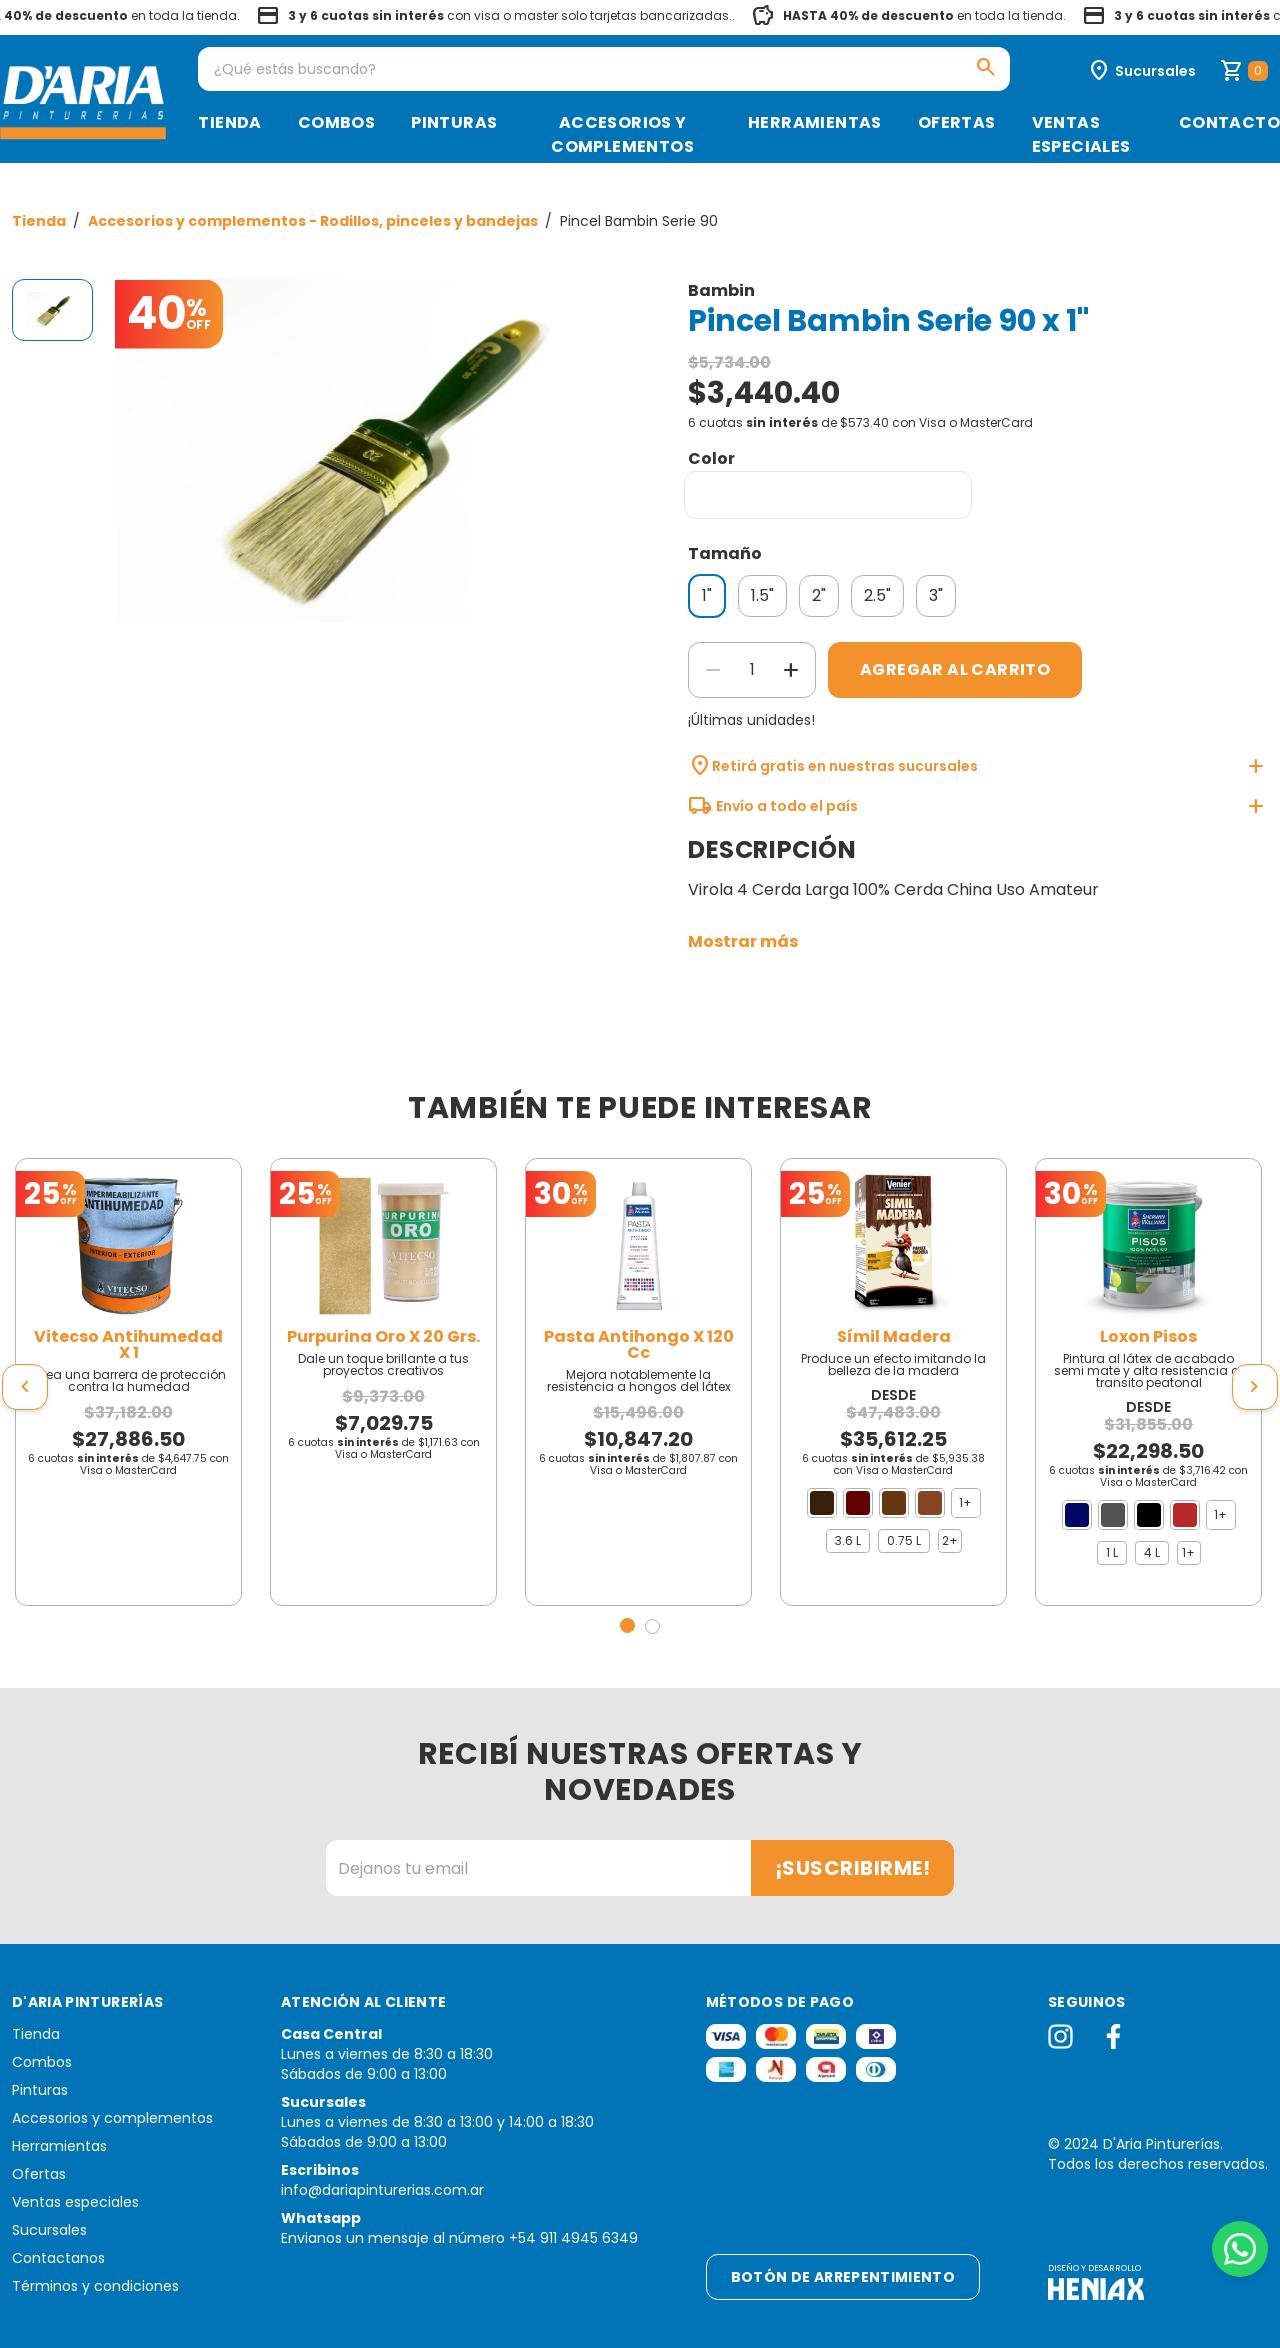 The width and height of the screenshot is (1280, 2348). Describe the element at coordinates (743, 941) in the screenshot. I see `Mostrar más` at that location.